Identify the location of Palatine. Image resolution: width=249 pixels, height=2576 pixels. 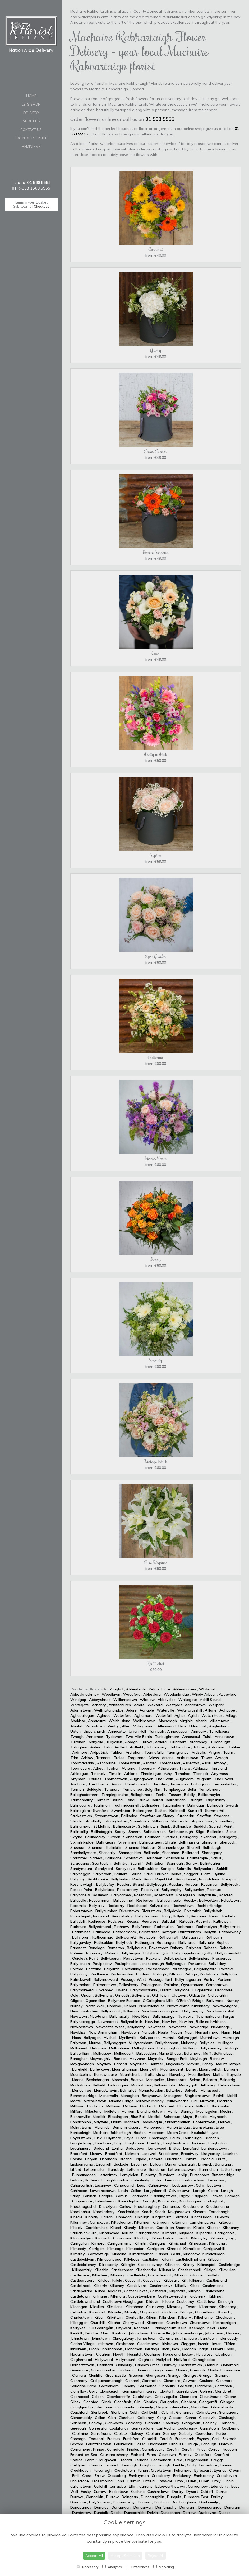
(171, 1984).